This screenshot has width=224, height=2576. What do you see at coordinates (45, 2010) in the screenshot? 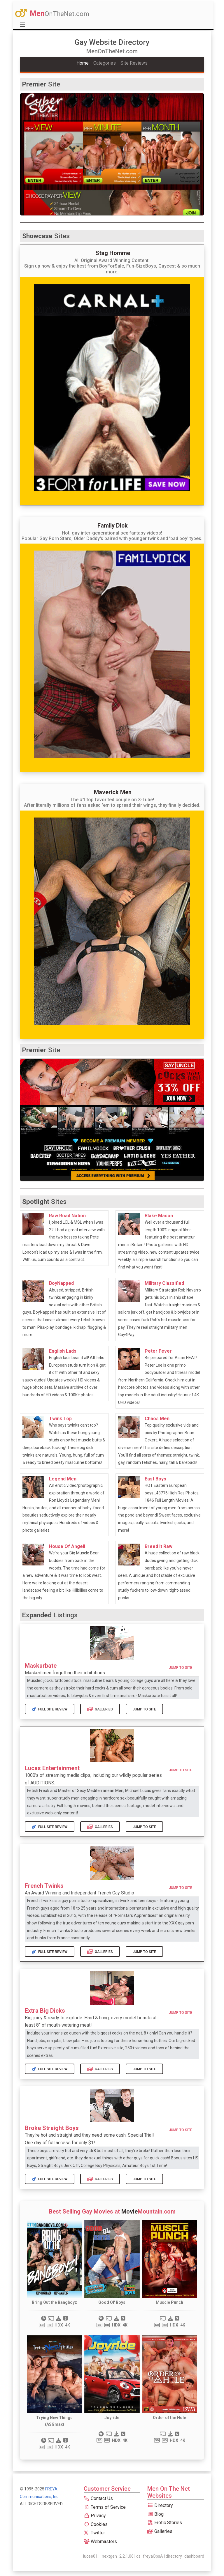
I see `Extra Big Dicks` at bounding box center [45, 2010].